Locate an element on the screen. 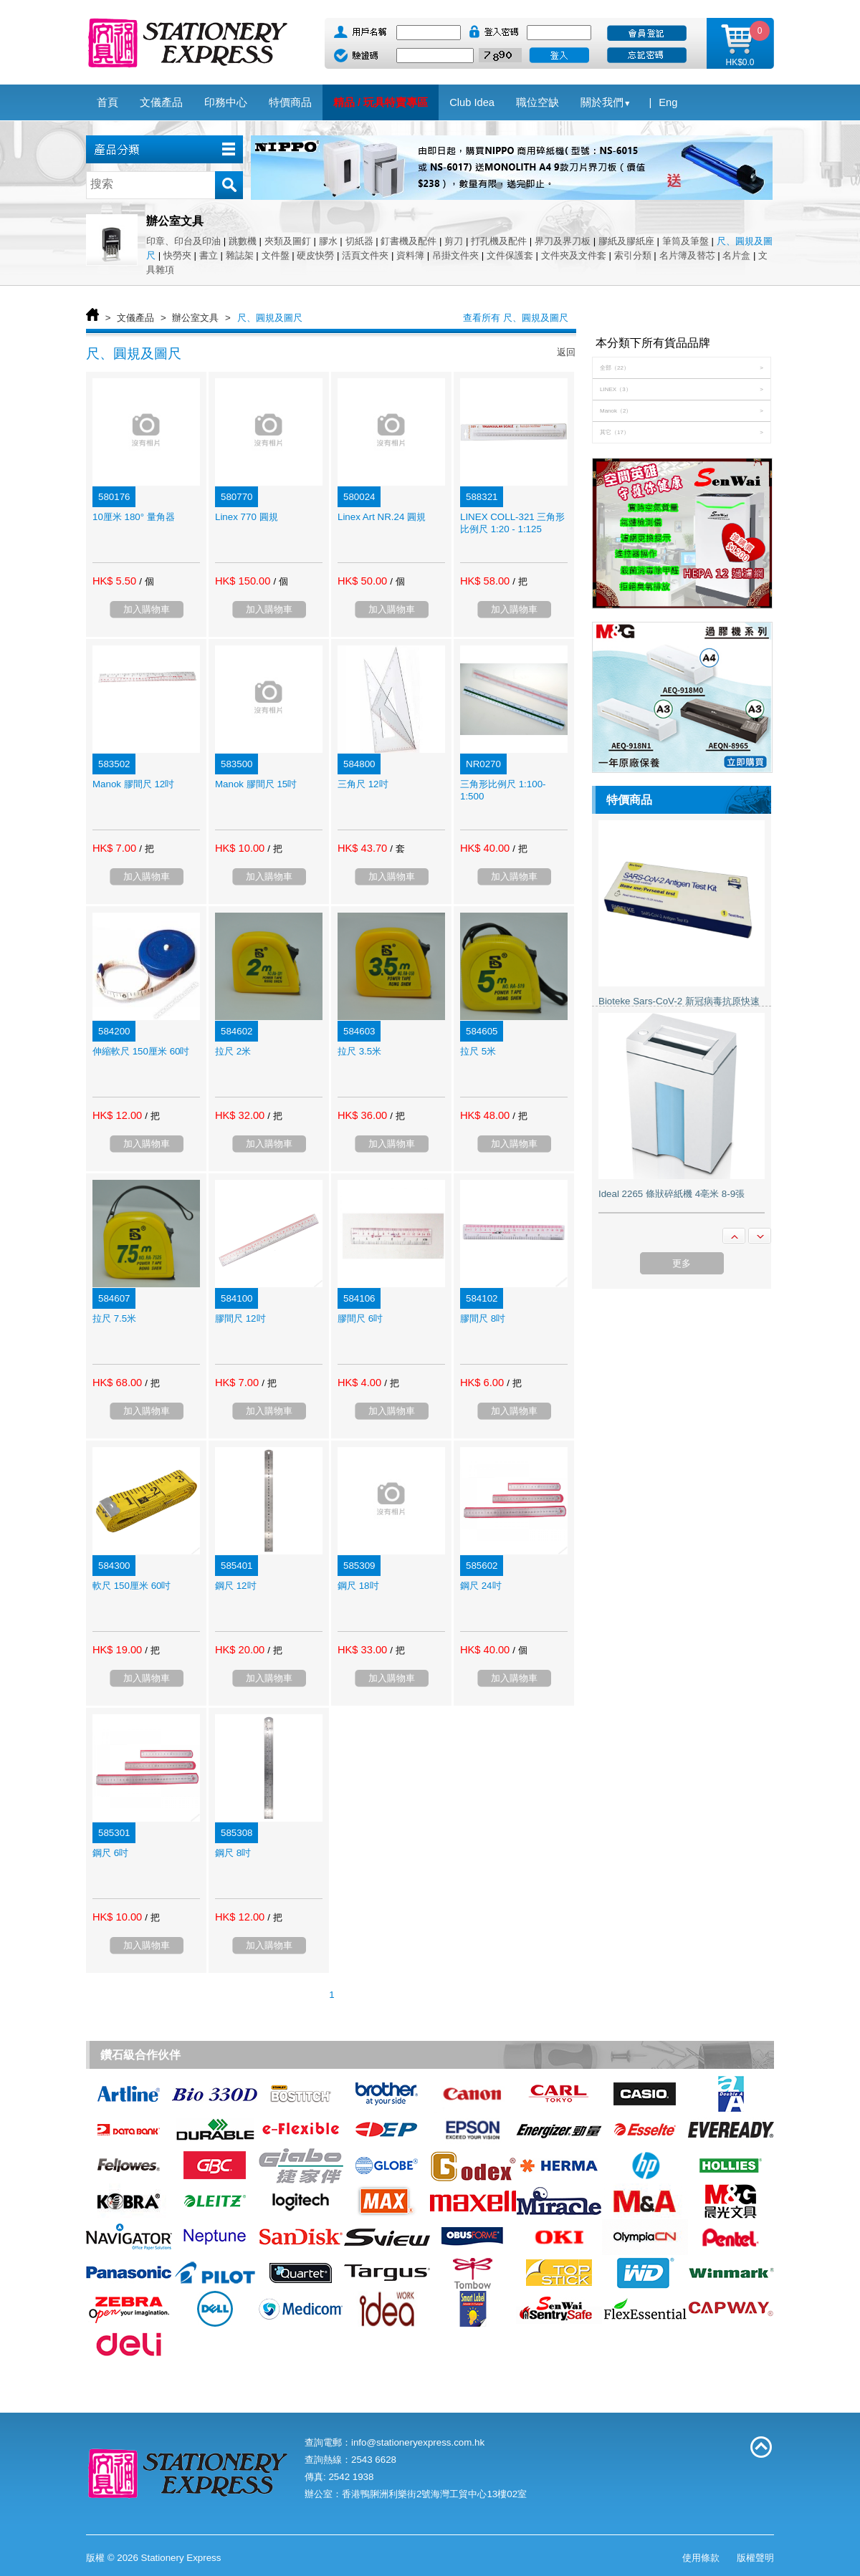 This screenshot has height=2576, width=860. 文儀產品 is located at coordinates (135, 317).